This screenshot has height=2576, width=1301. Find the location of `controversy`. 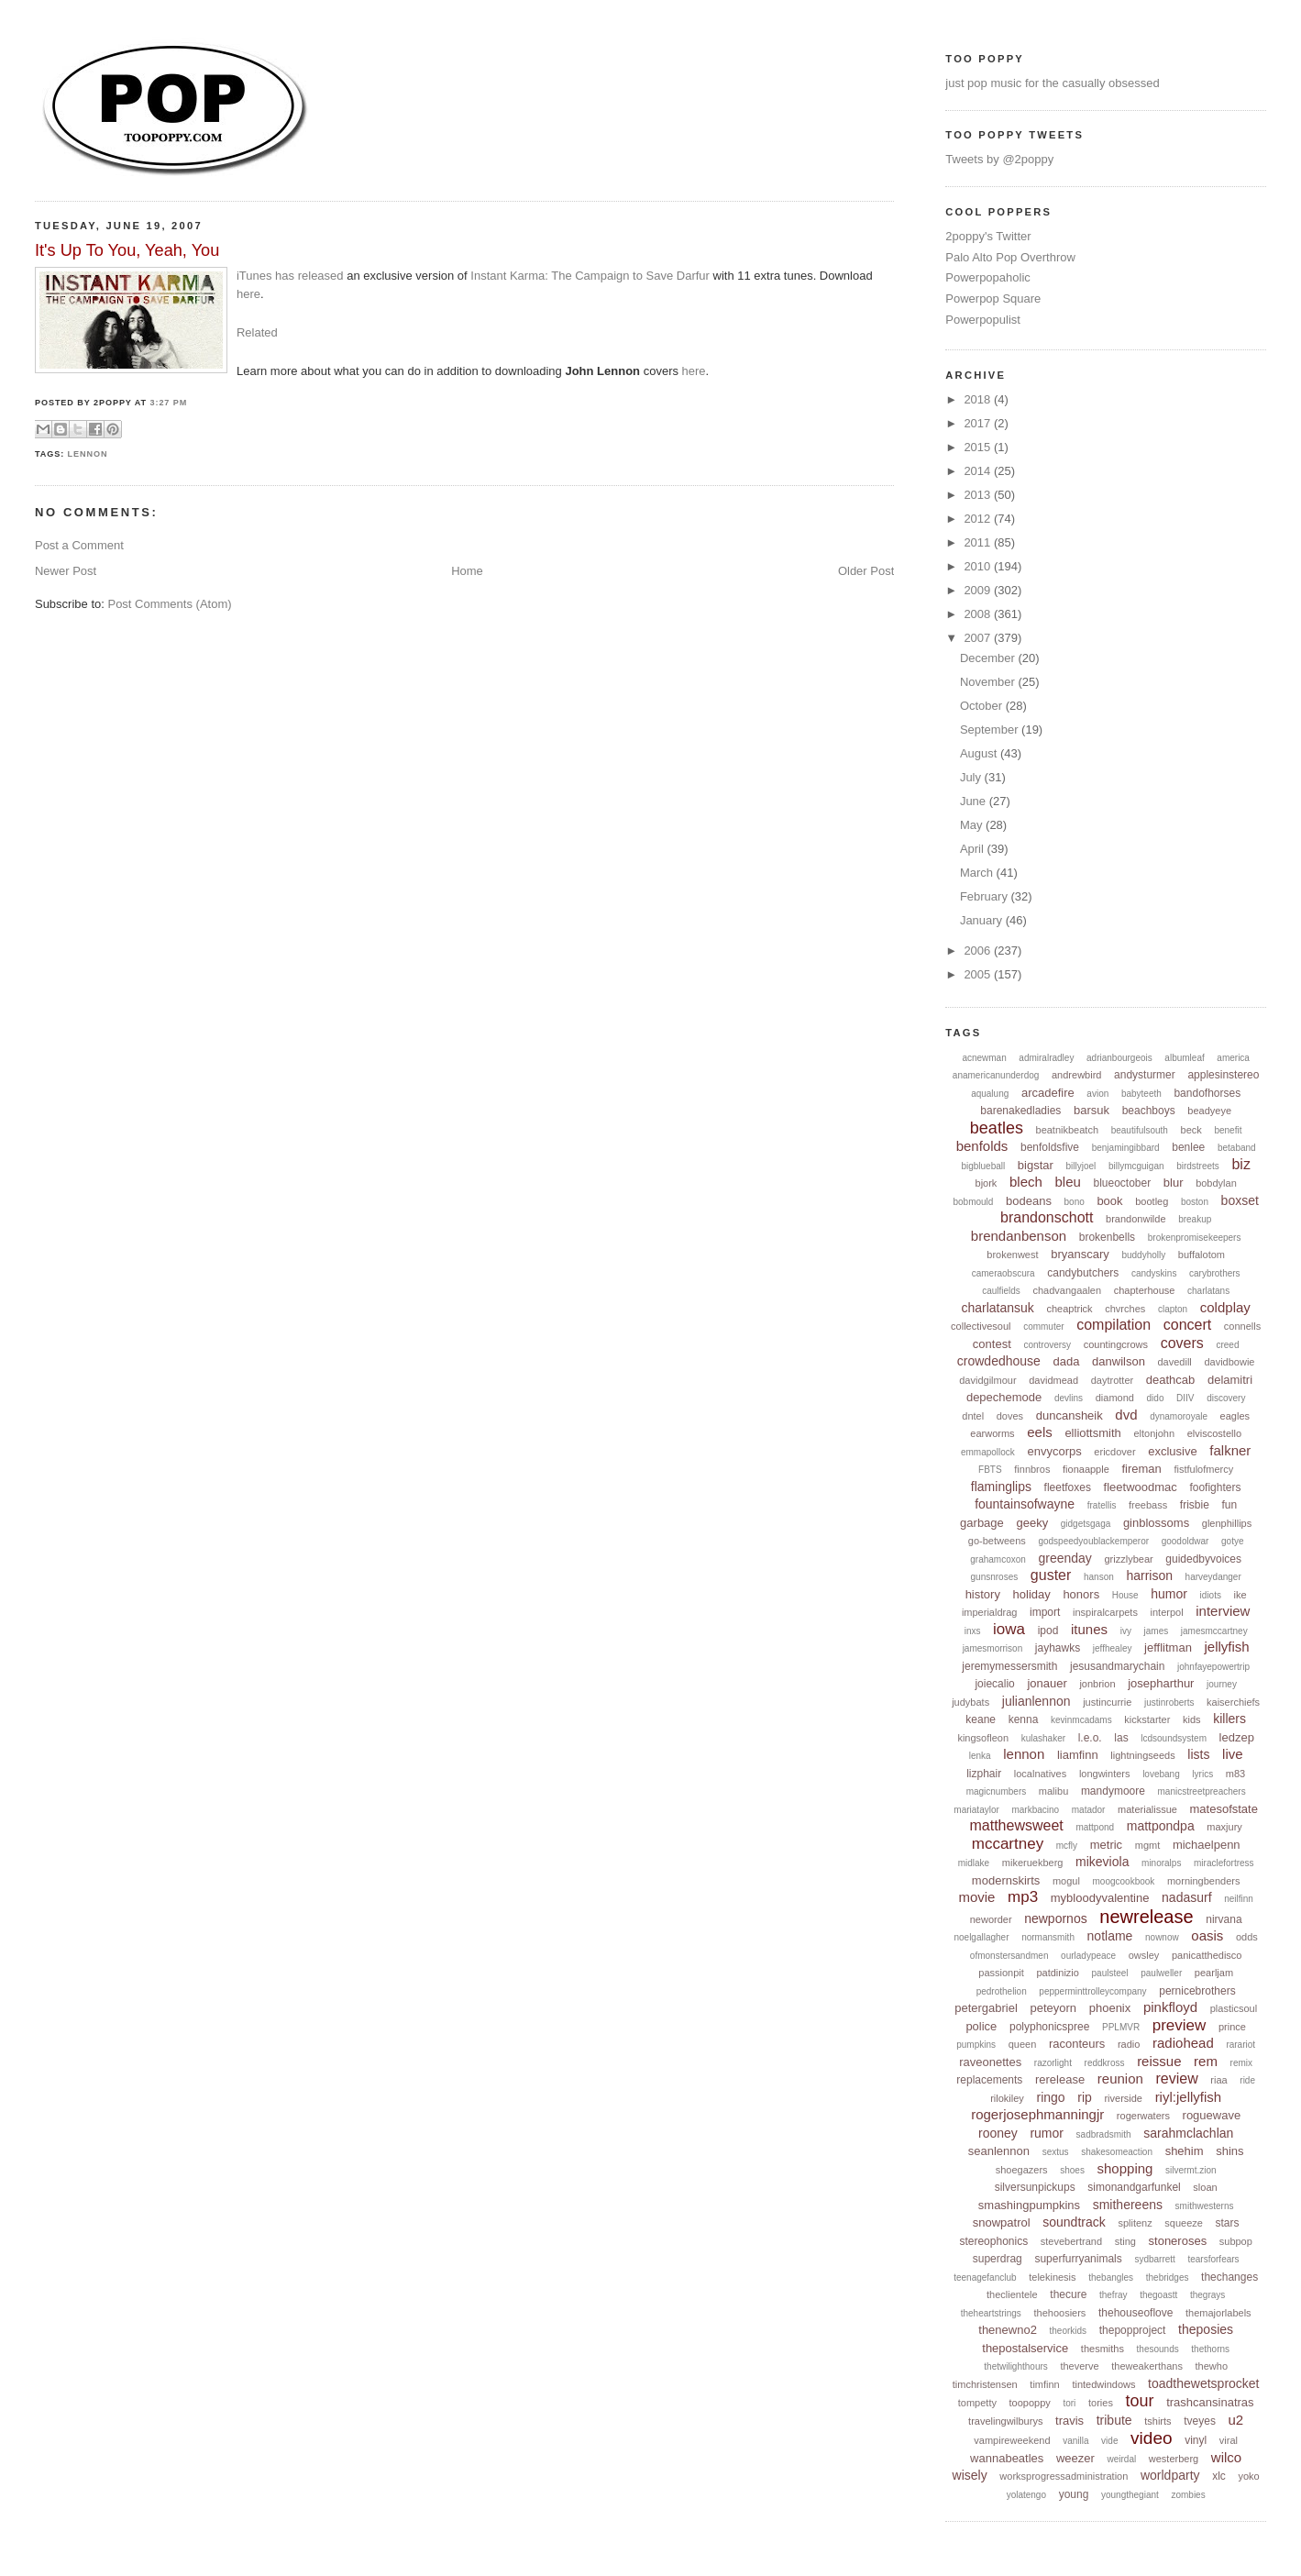

controversy is located at coordinates (1047, 1345).